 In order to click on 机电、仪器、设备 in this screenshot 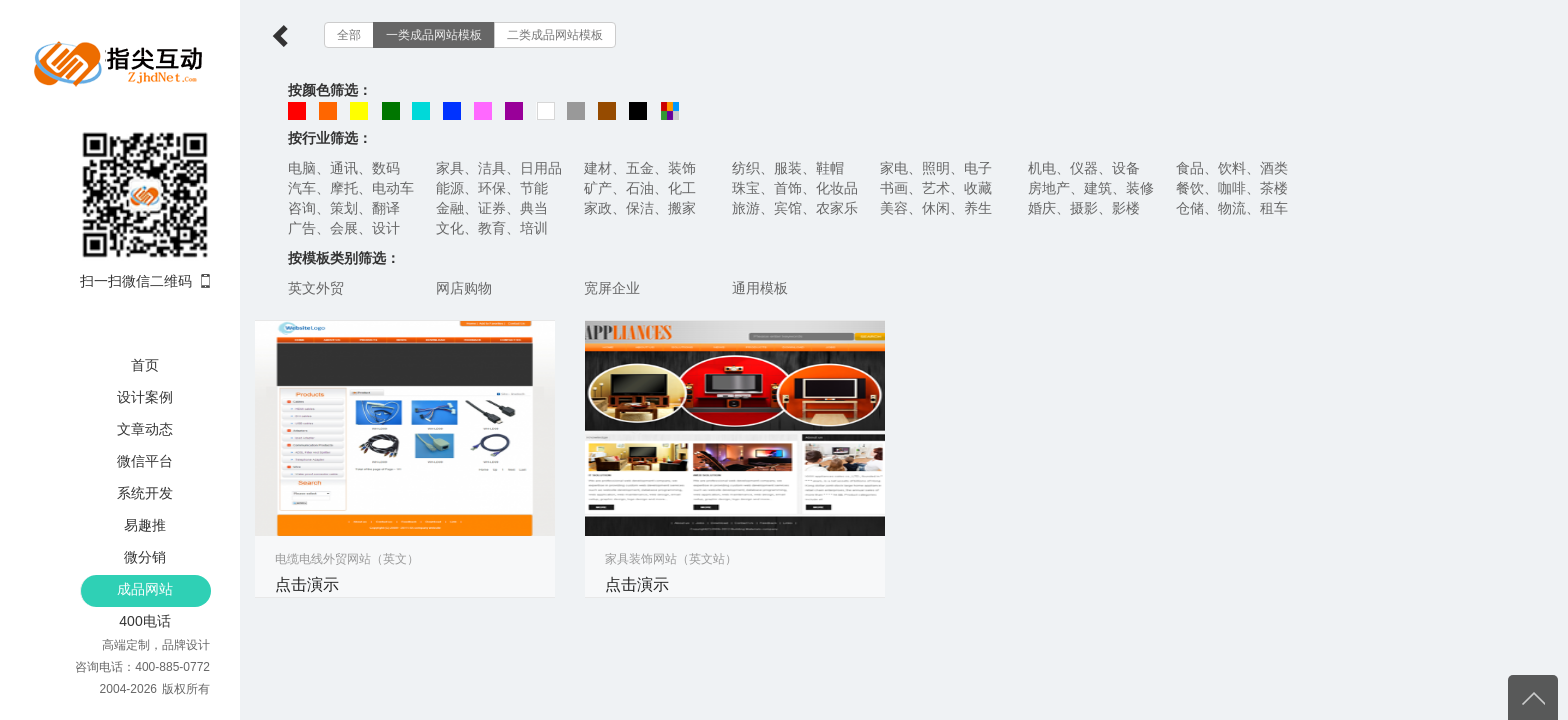, I will do `click(1084, 168)`.